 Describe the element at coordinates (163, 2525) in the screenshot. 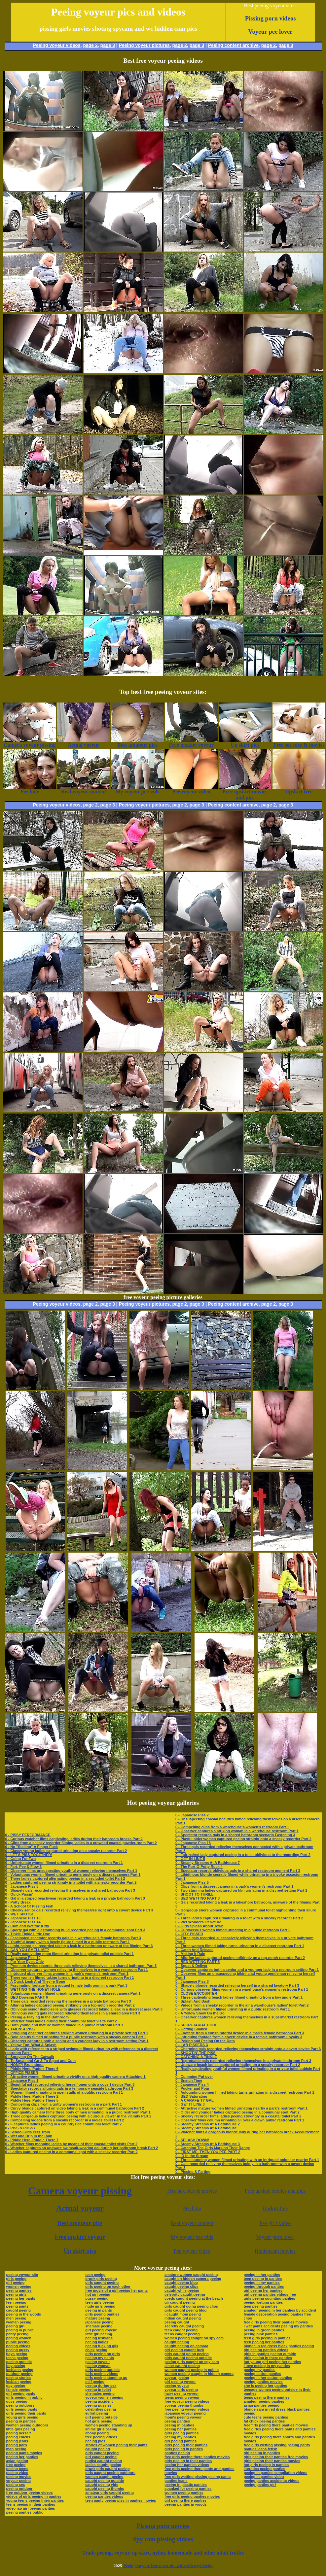

I see `Pissing porn movies` at that location.